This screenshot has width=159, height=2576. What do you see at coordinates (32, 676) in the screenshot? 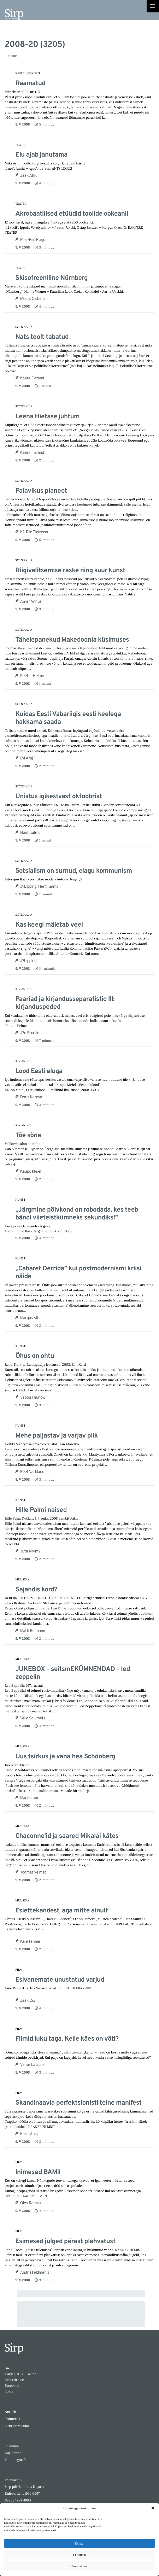
I see `Peeter Helme` at bounding box center [32, 676].